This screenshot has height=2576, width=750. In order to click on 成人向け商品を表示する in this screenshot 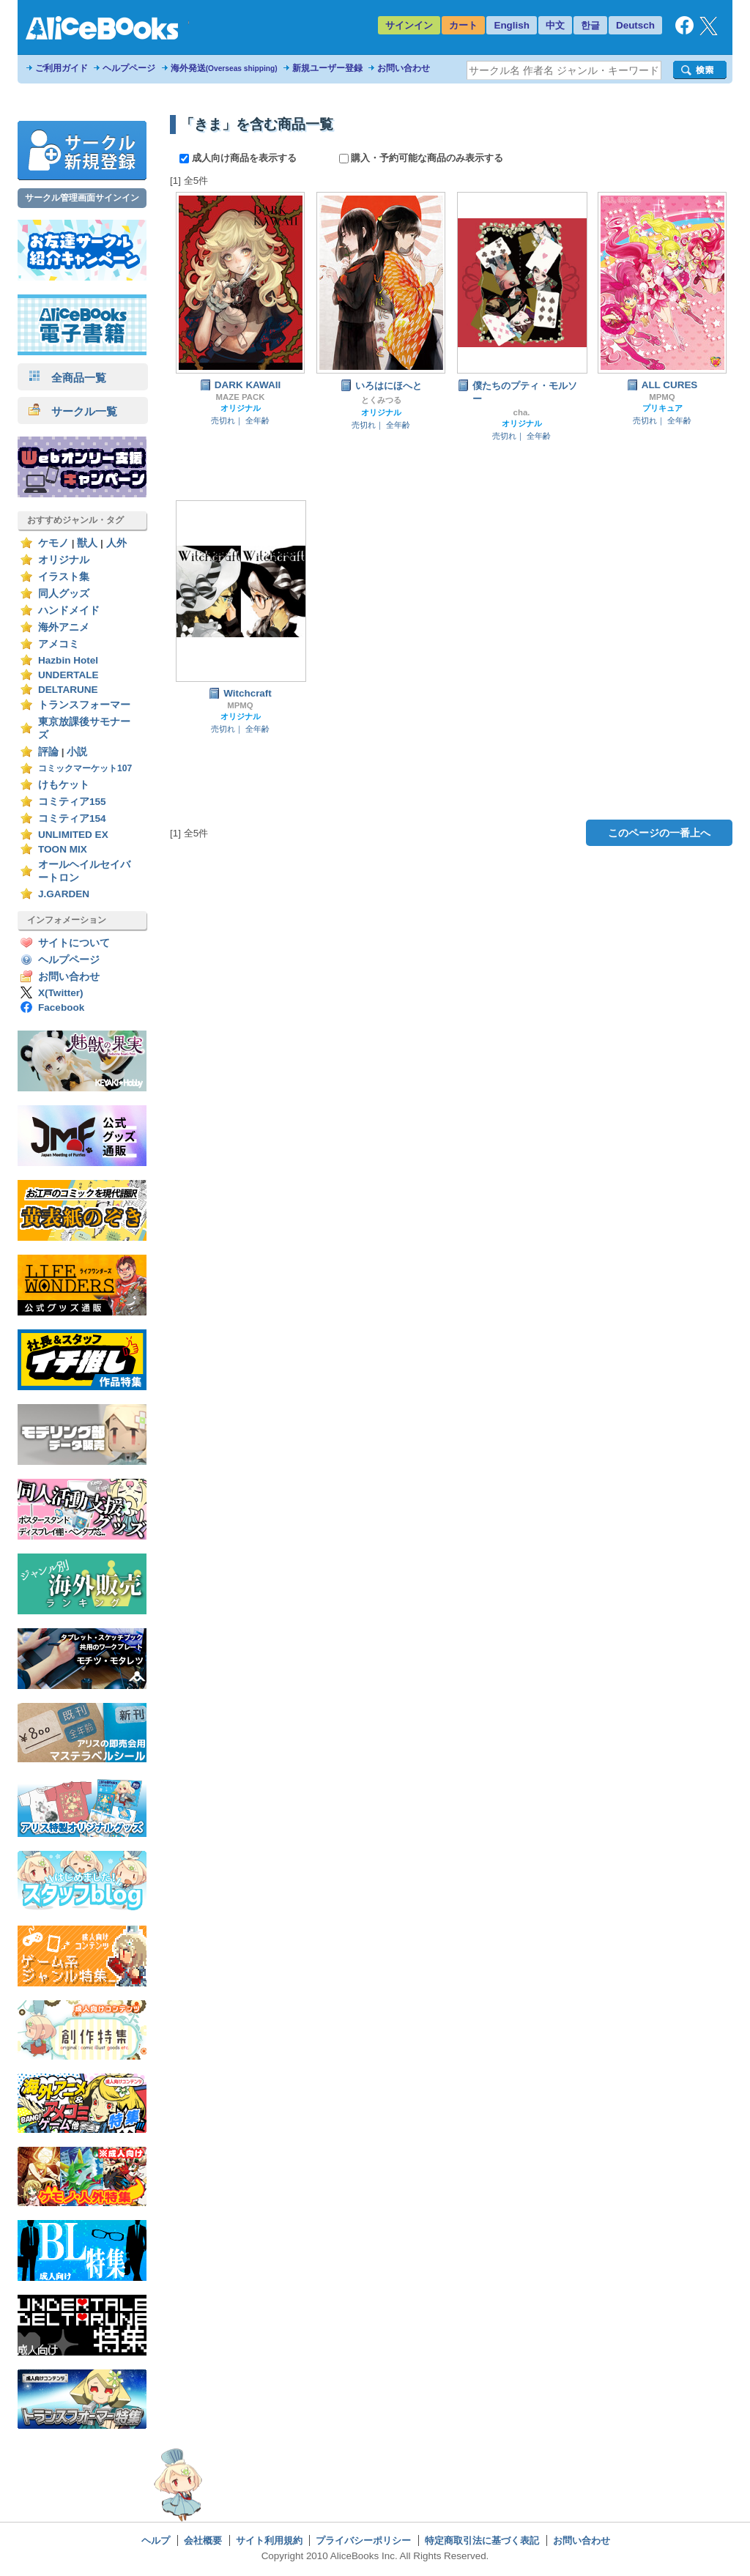, I will do `click(239, 157)`.